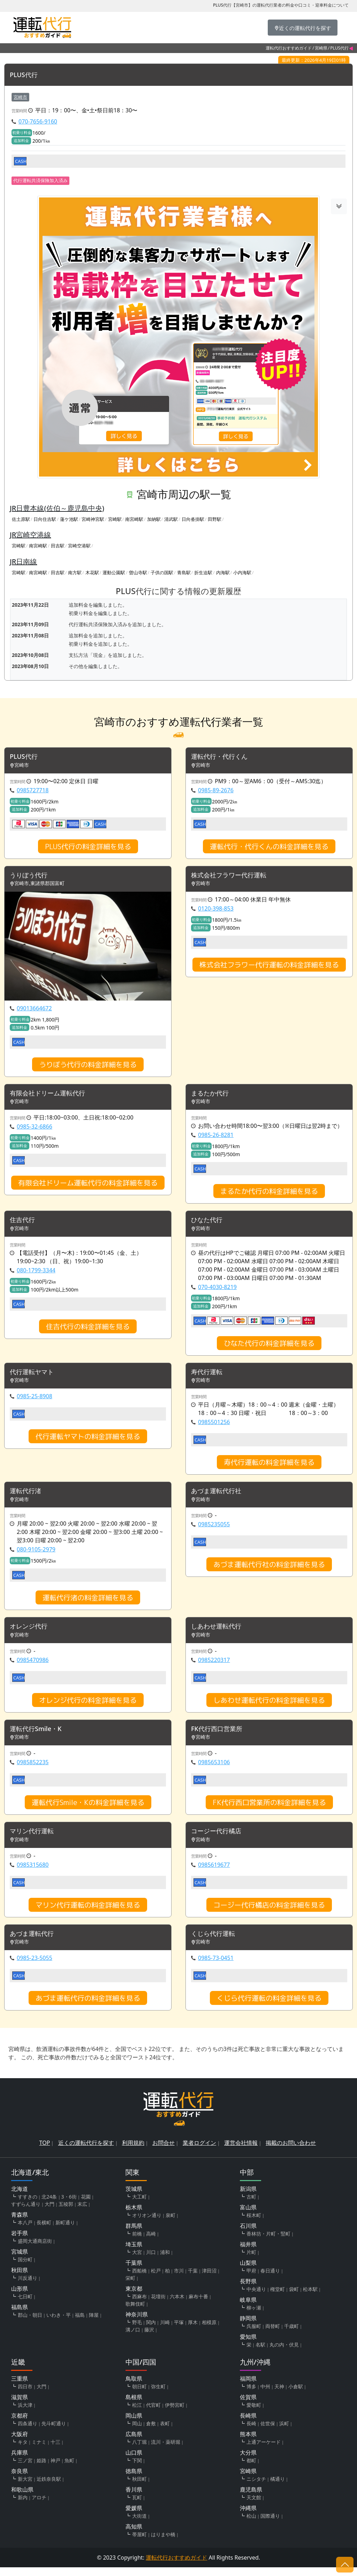 This screenshot has height=2576, width=357. Describe the element at coordinates (163, 2151) in the screenshot. I see `お問合せ` at that location.